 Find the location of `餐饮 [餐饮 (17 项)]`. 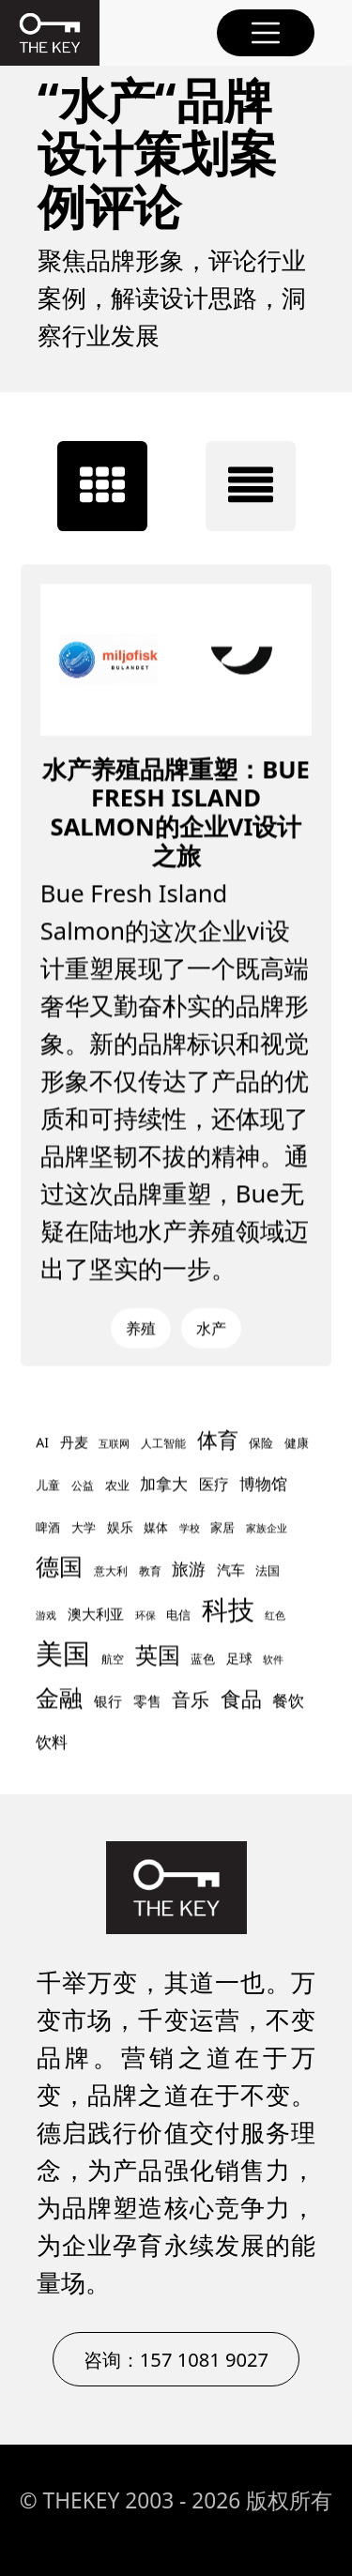

餐饮 [餐饮 (17 项)] is located at coordinates (288, 1700).